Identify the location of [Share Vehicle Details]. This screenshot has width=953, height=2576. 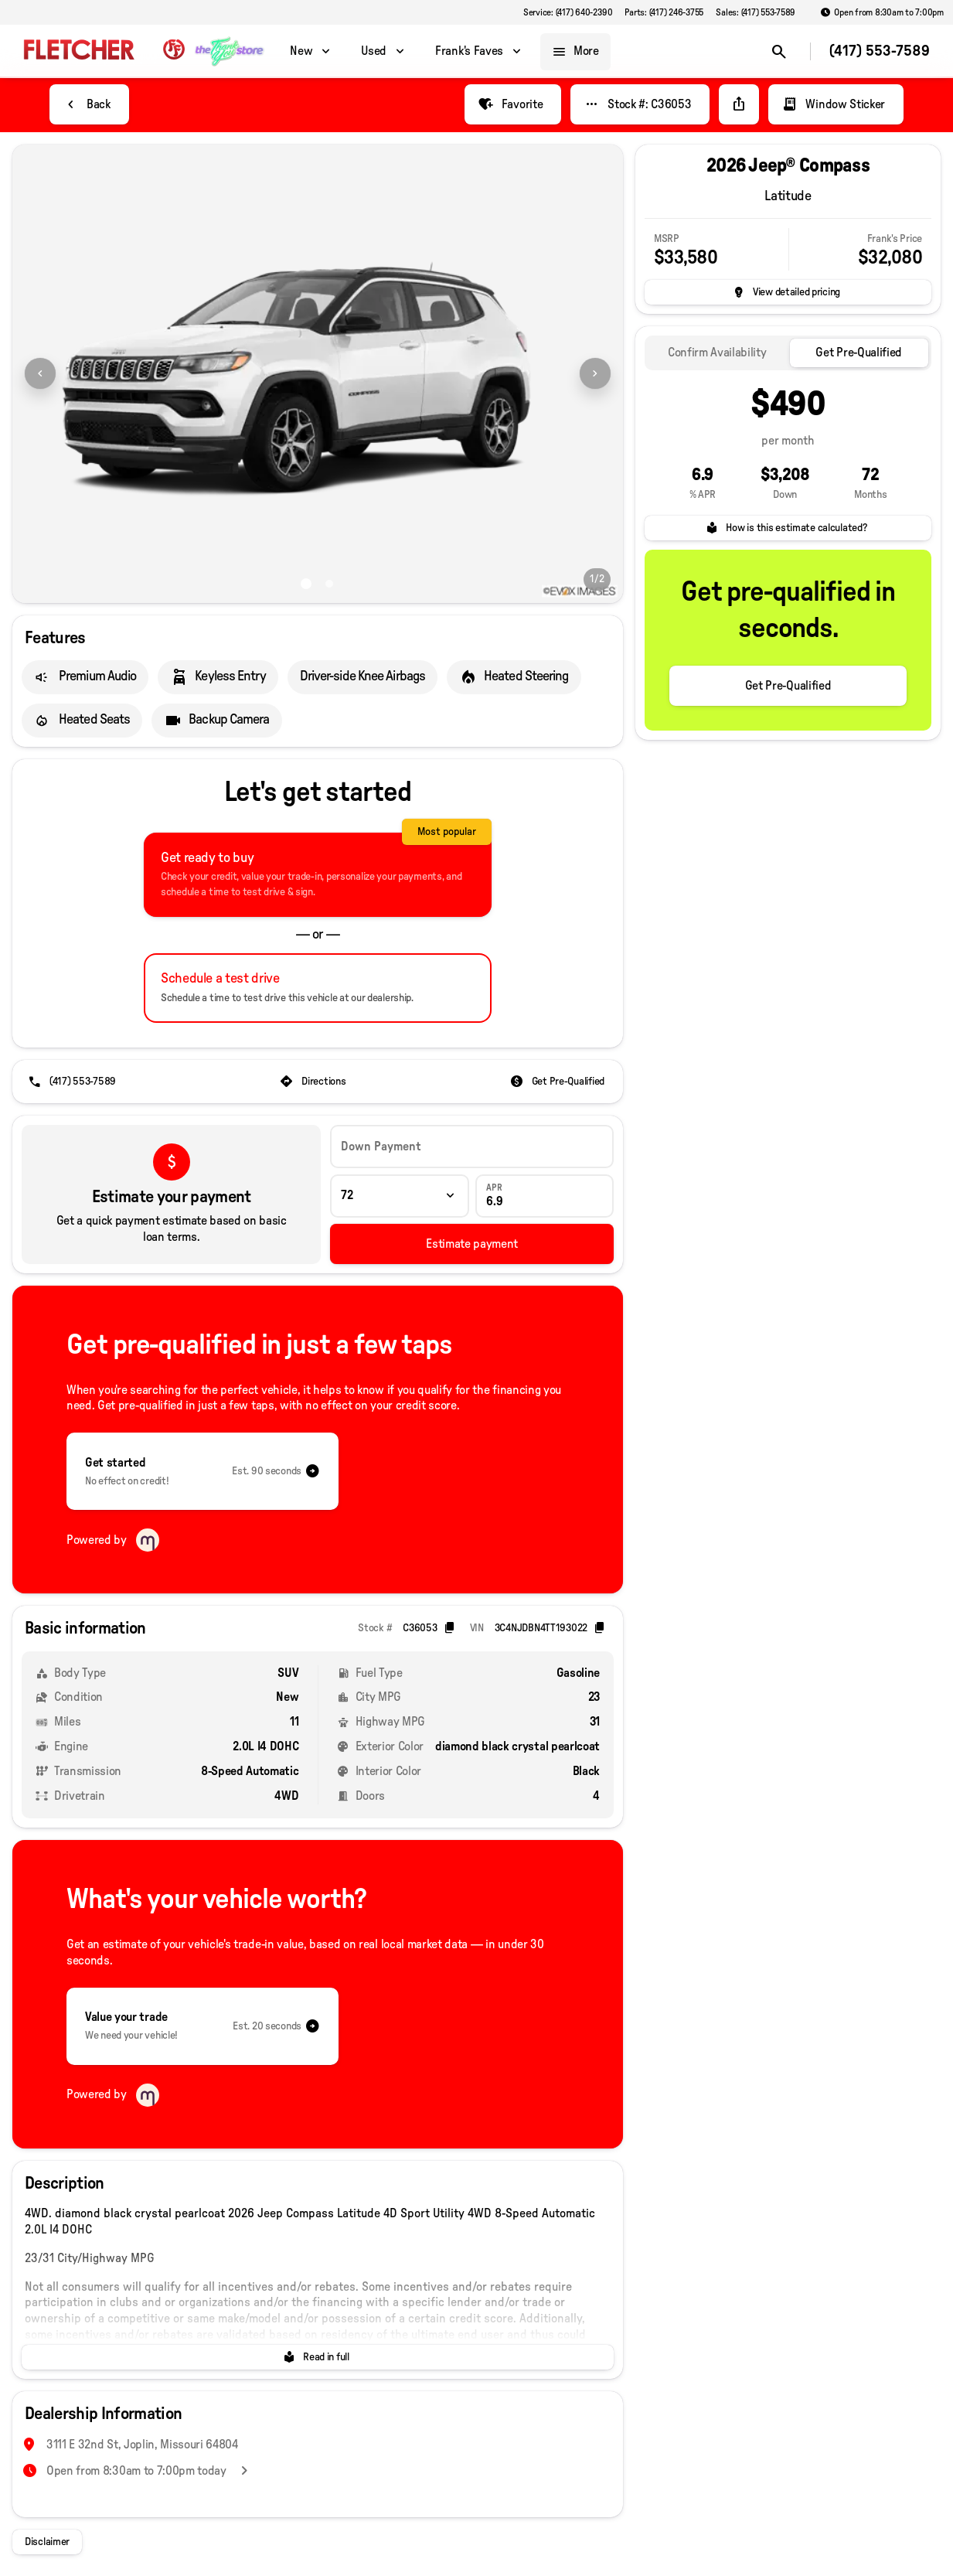
(739, 104).